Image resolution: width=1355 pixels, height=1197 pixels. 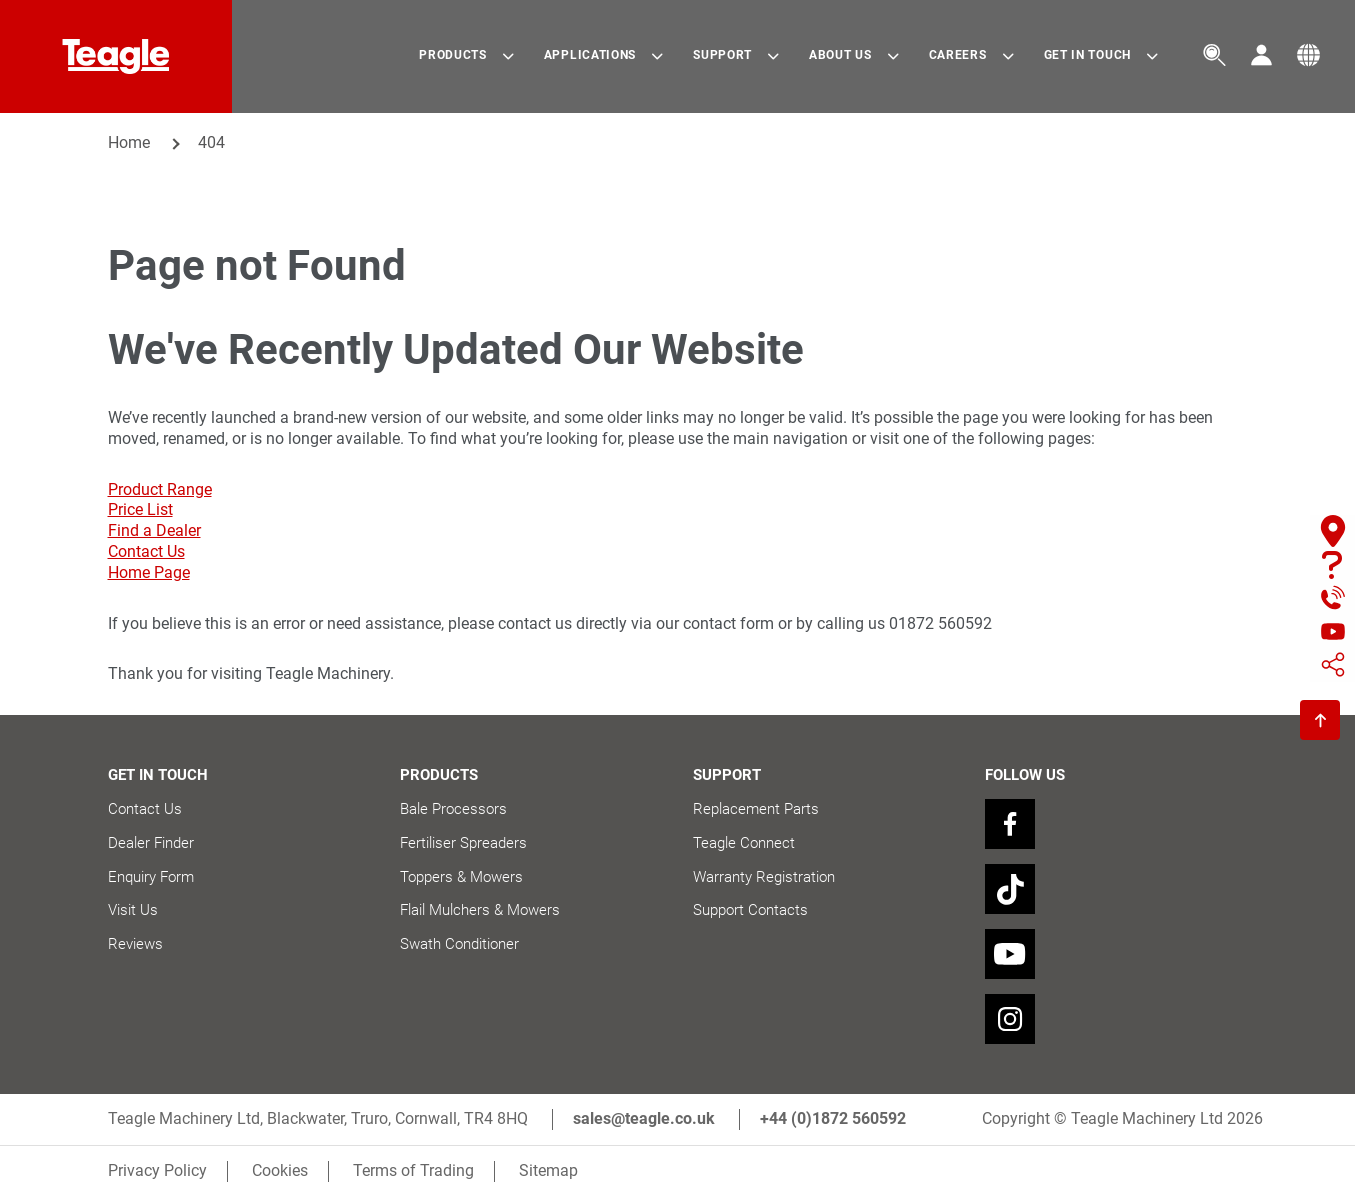 What do you see at coordinates (453, 809) in the screenshot?
I see `Bale Processors` at bounding box center [453, 809].